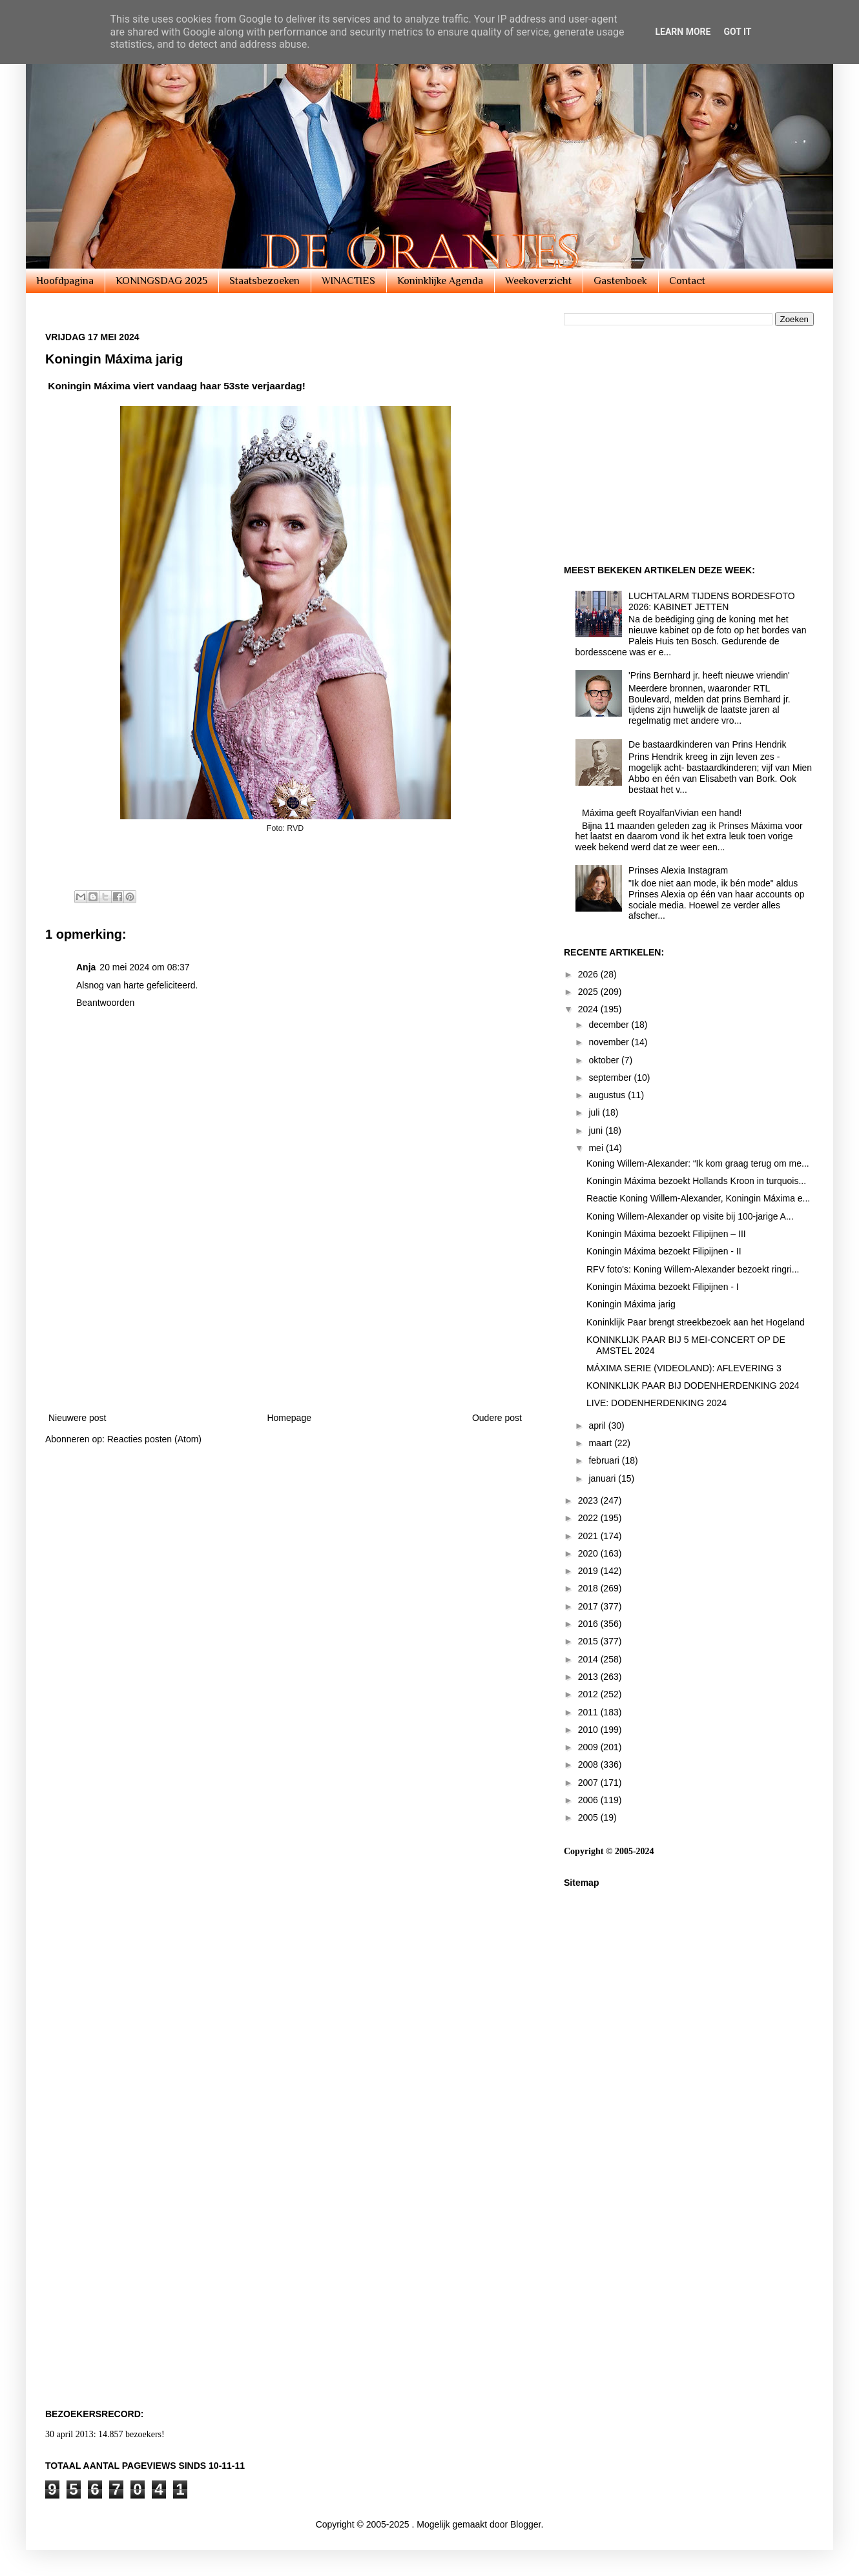 This screenshot has width=859, height=2576. What do you see at coordinates (608, 1095) in the screenshot?
I see `augustus` at bounding box center [608, 1095].